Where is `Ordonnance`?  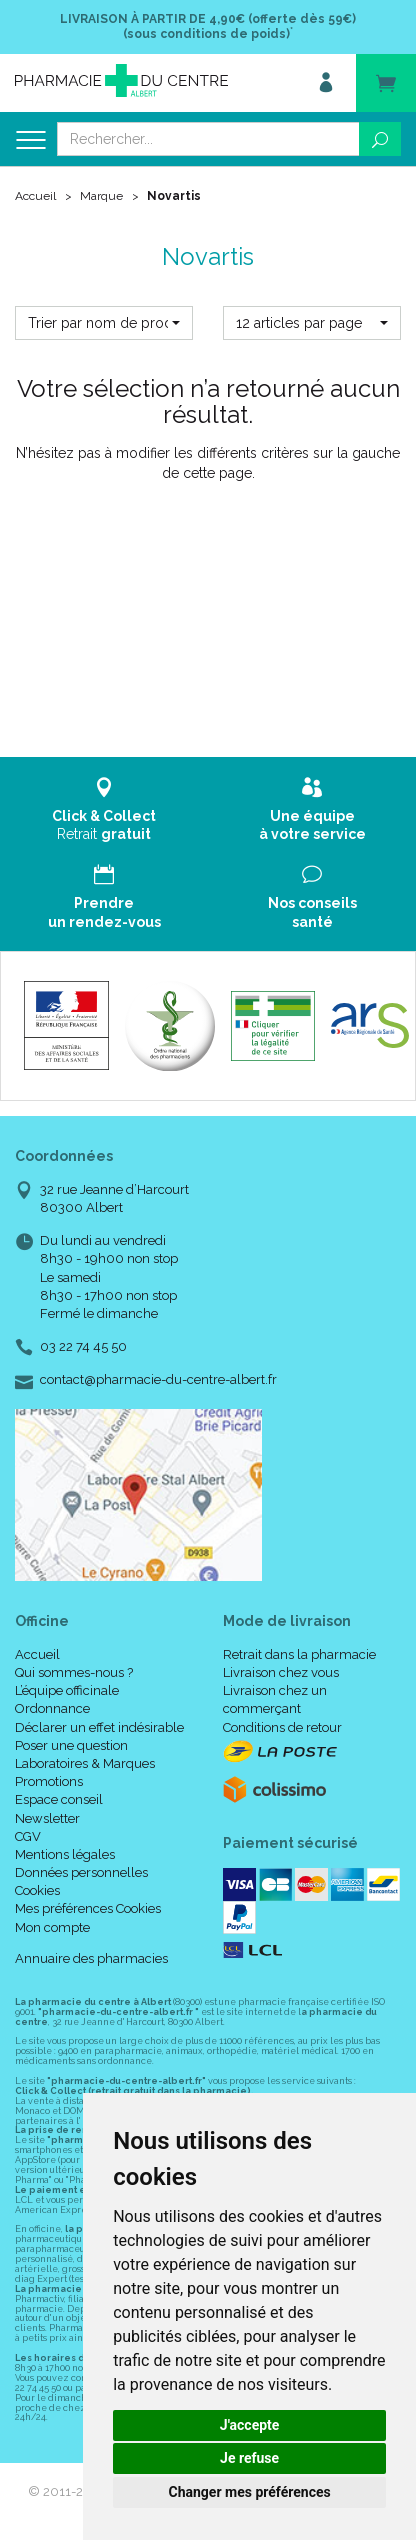
Ordonnance is located at coordinates (52, 1708).